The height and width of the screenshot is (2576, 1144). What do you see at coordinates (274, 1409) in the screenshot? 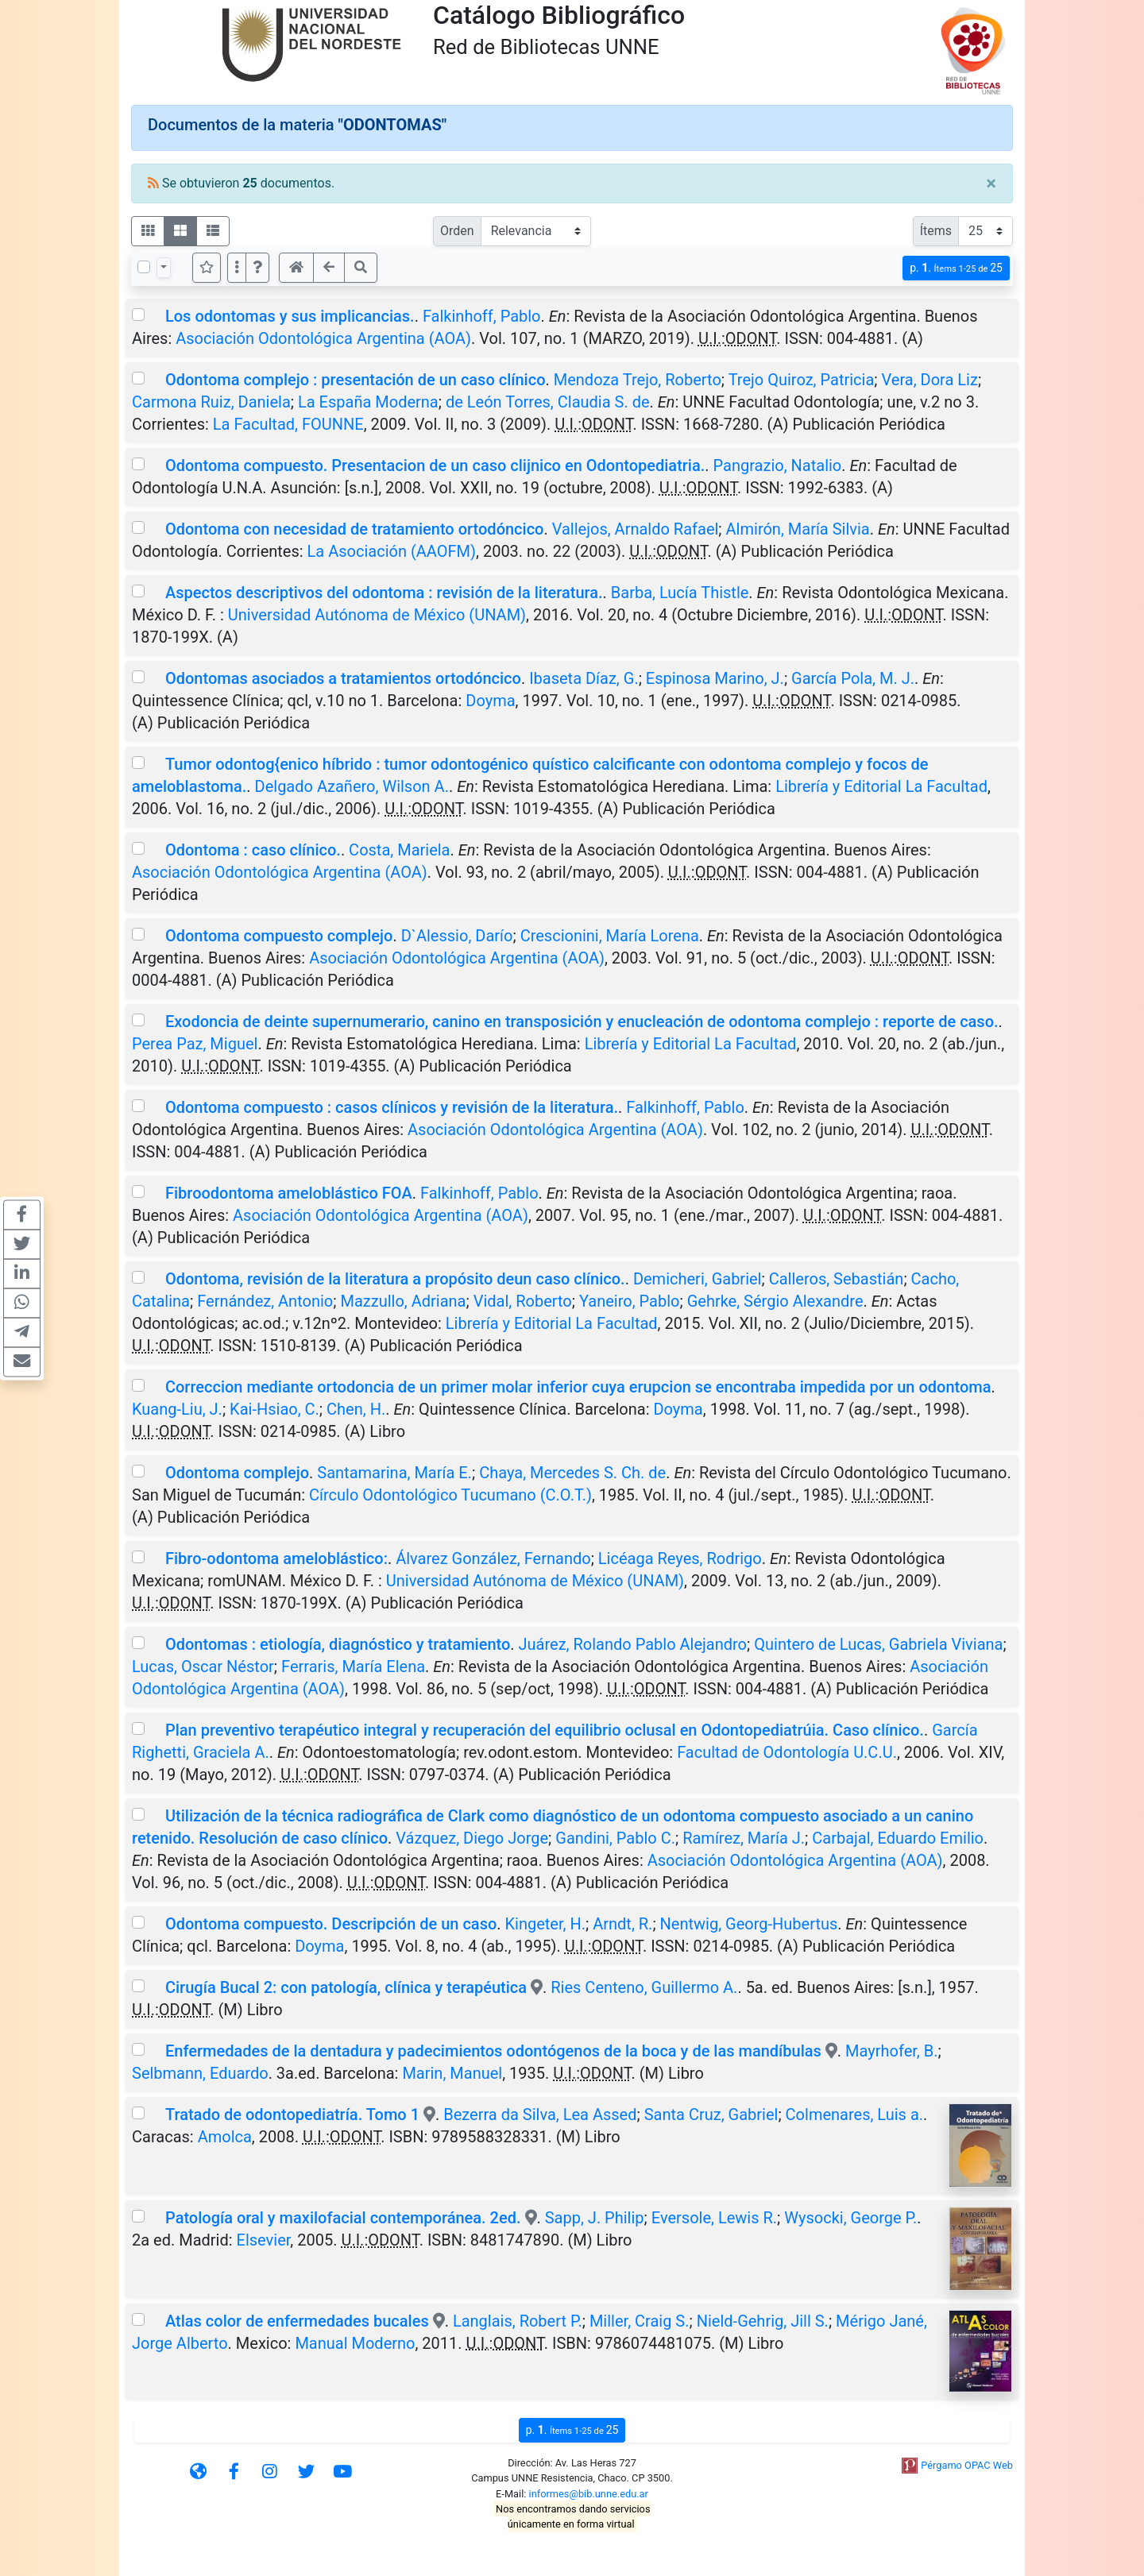
I see `Kai-Hsiao, C.` at bounding box center [274, 1409].